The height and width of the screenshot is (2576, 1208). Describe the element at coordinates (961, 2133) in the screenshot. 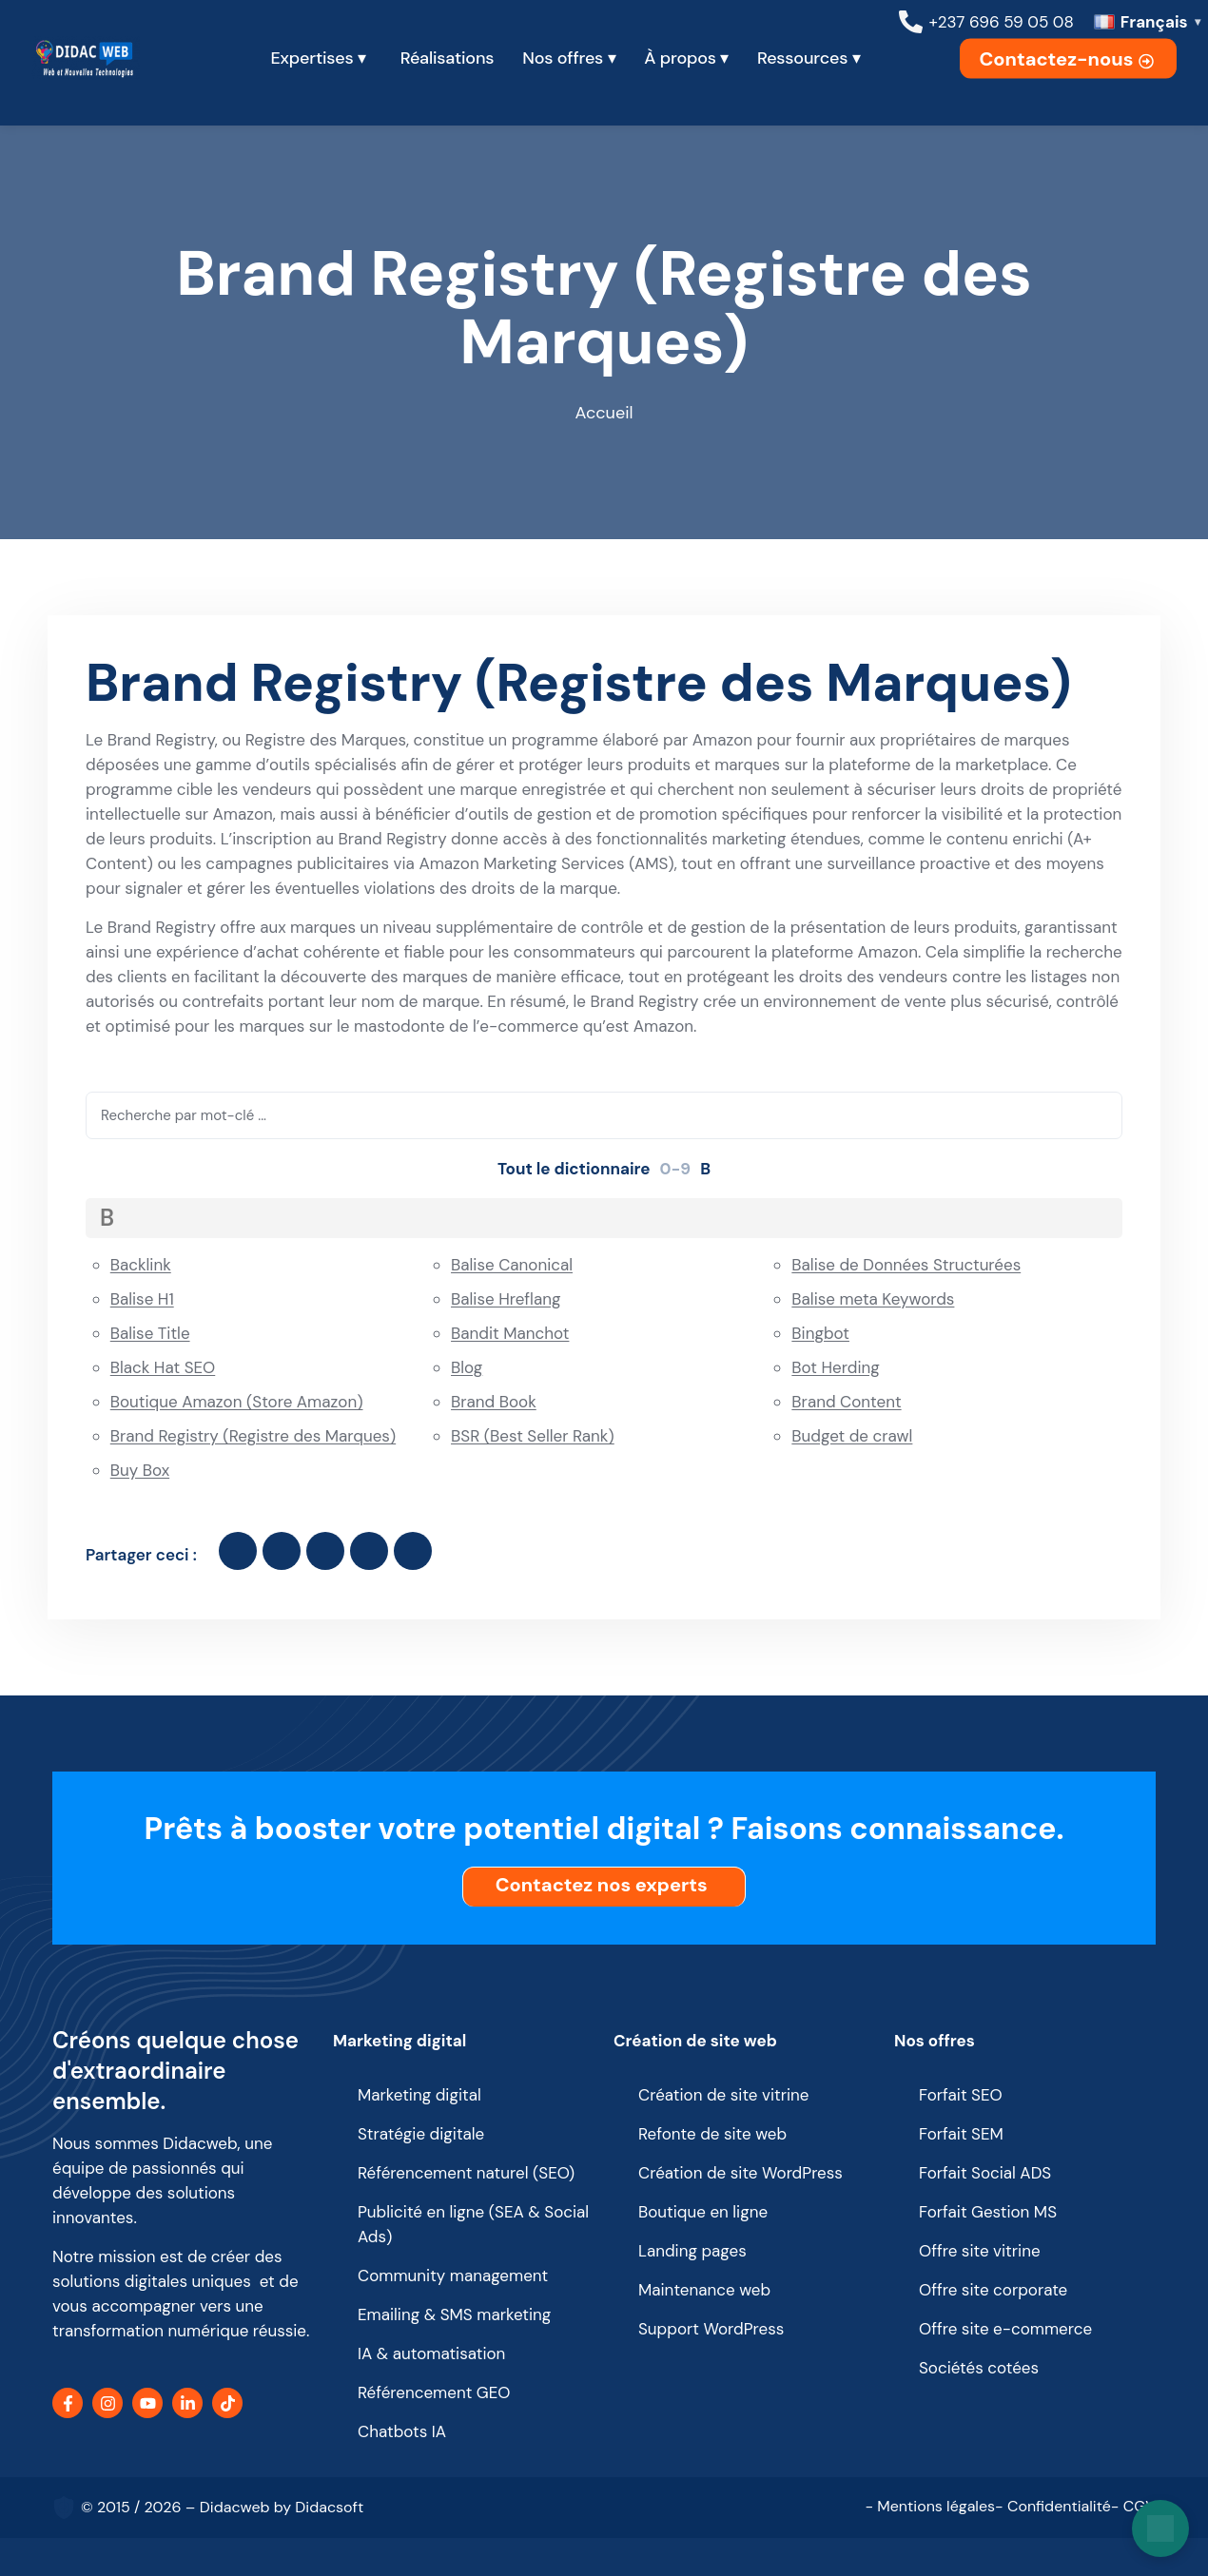

I see `Forfait SEM` at that location.